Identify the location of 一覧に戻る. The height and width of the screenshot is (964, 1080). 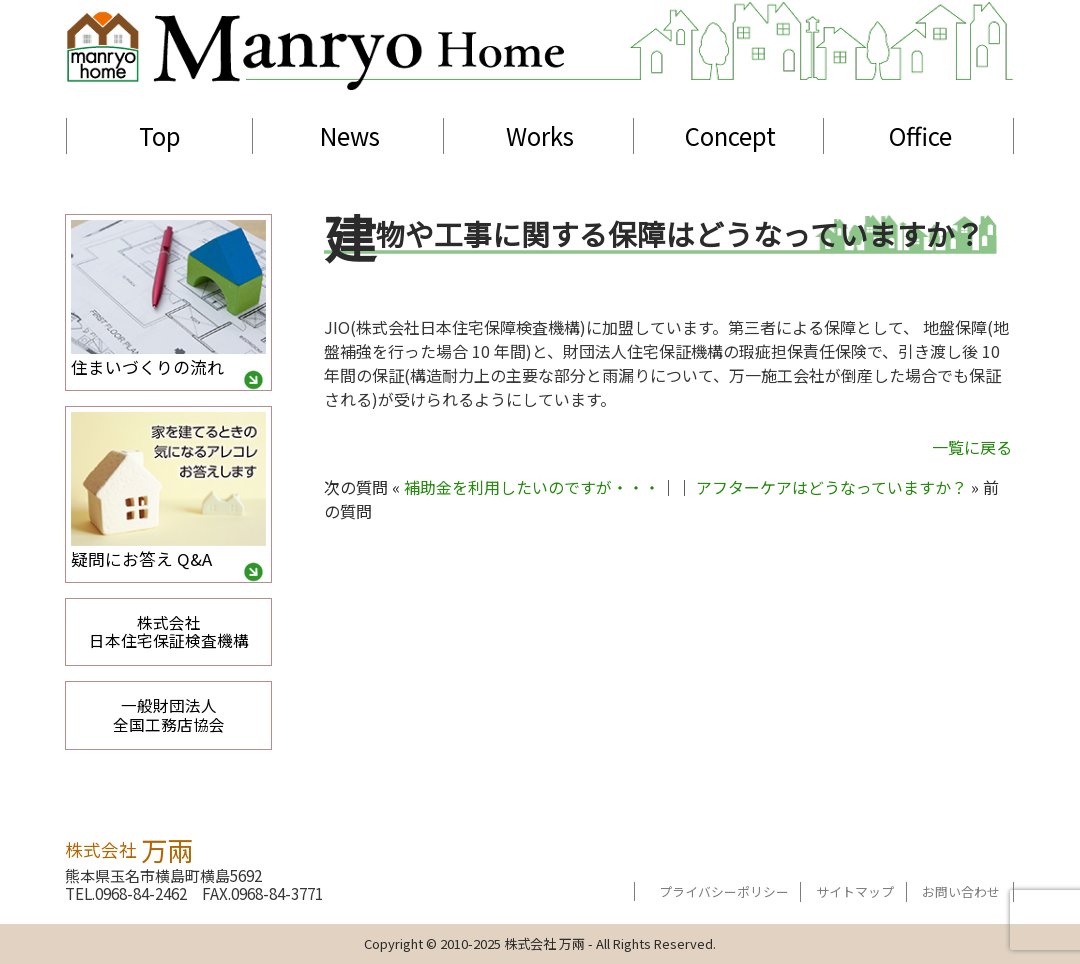
(972, 447).